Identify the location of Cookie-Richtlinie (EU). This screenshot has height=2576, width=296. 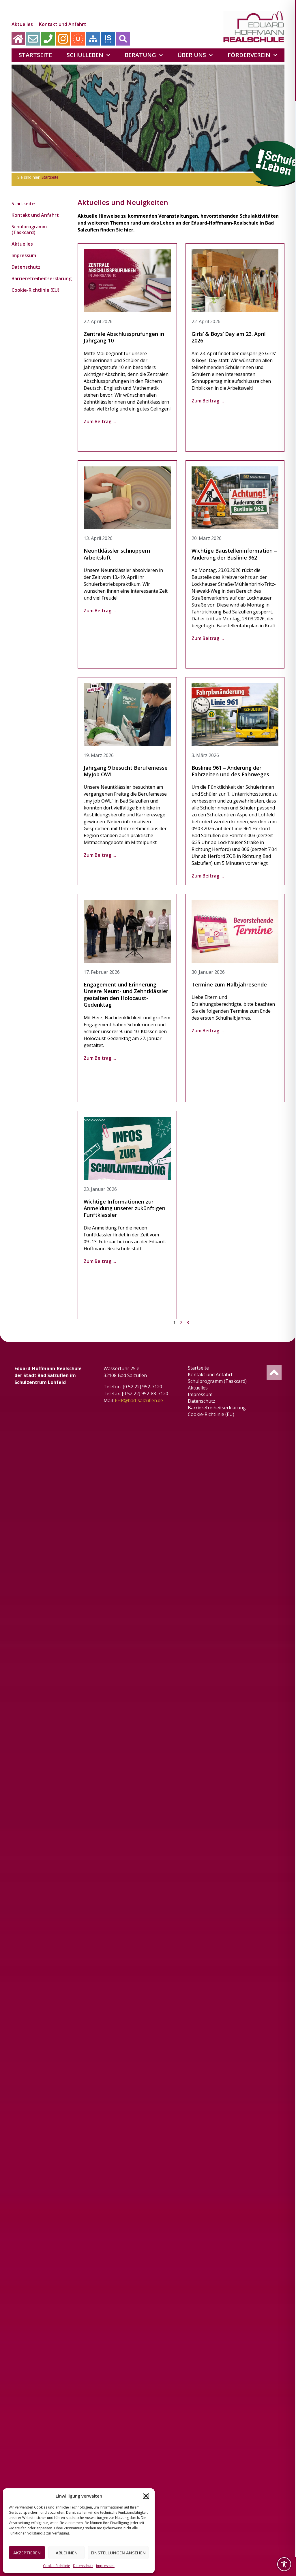
(35, 290).